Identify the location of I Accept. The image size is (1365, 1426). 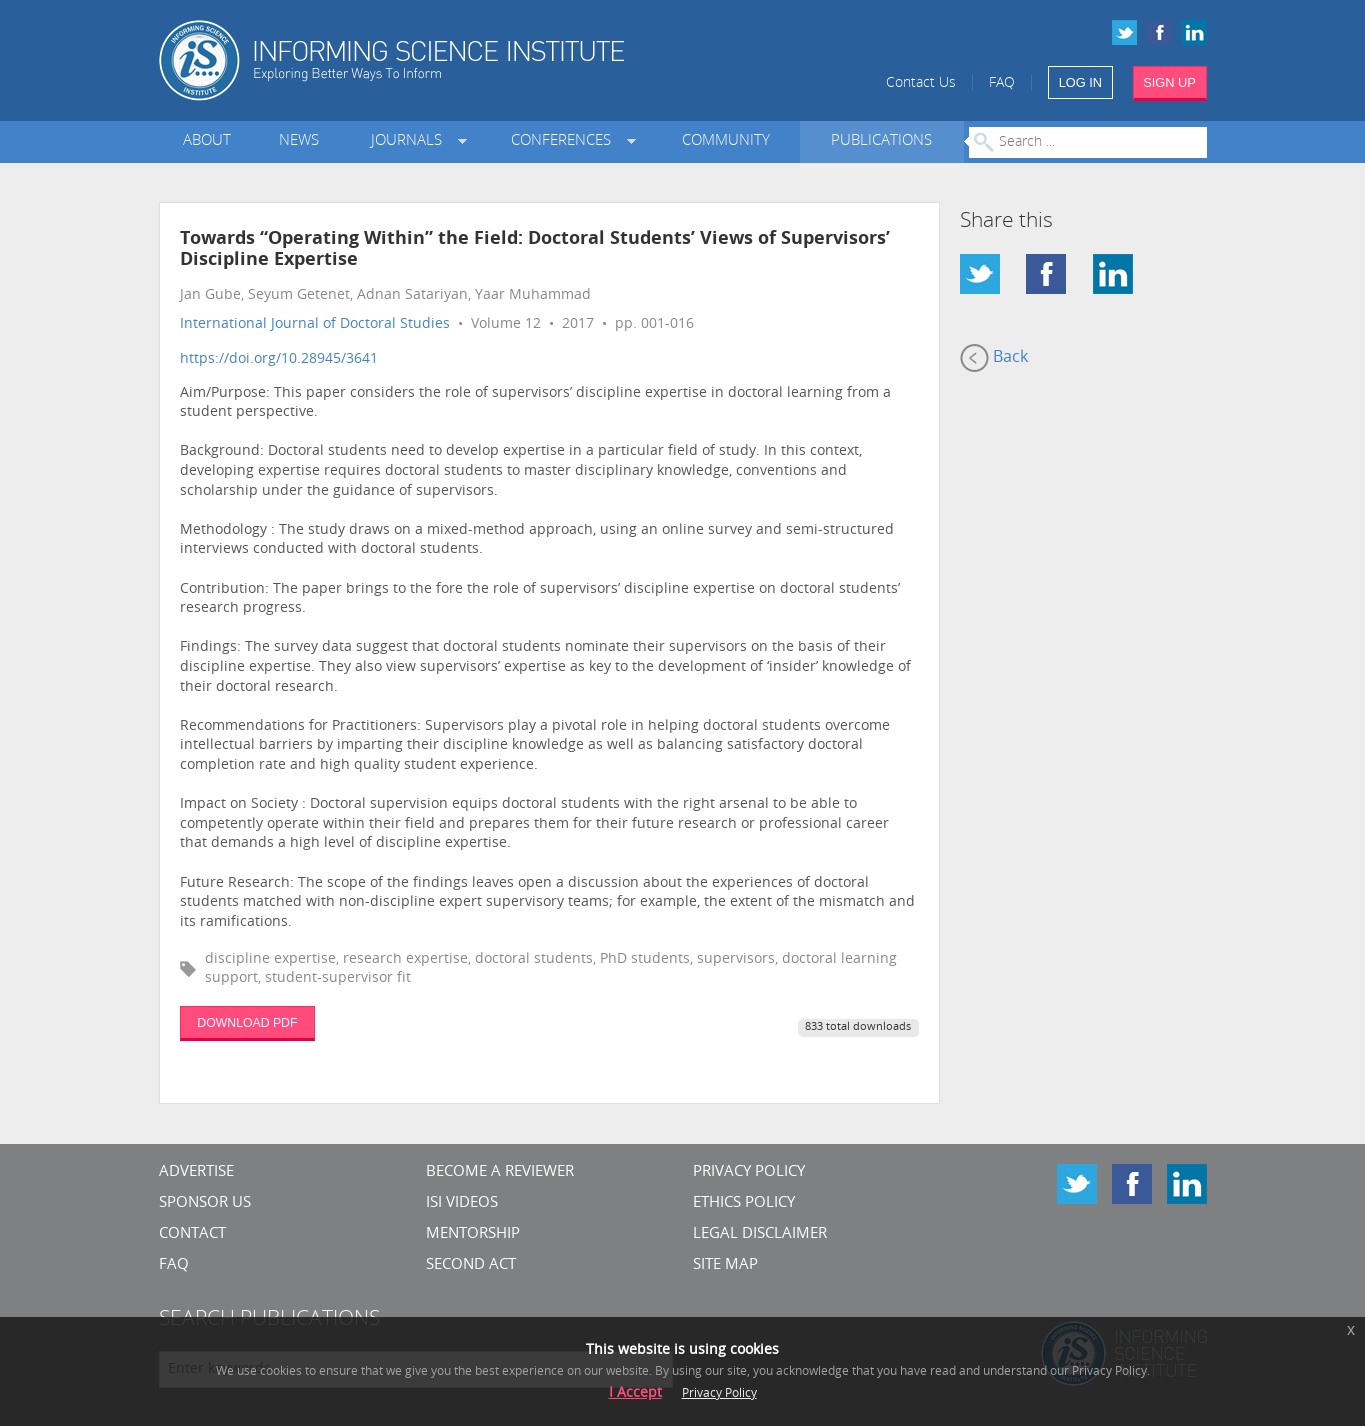
(635, 1393).